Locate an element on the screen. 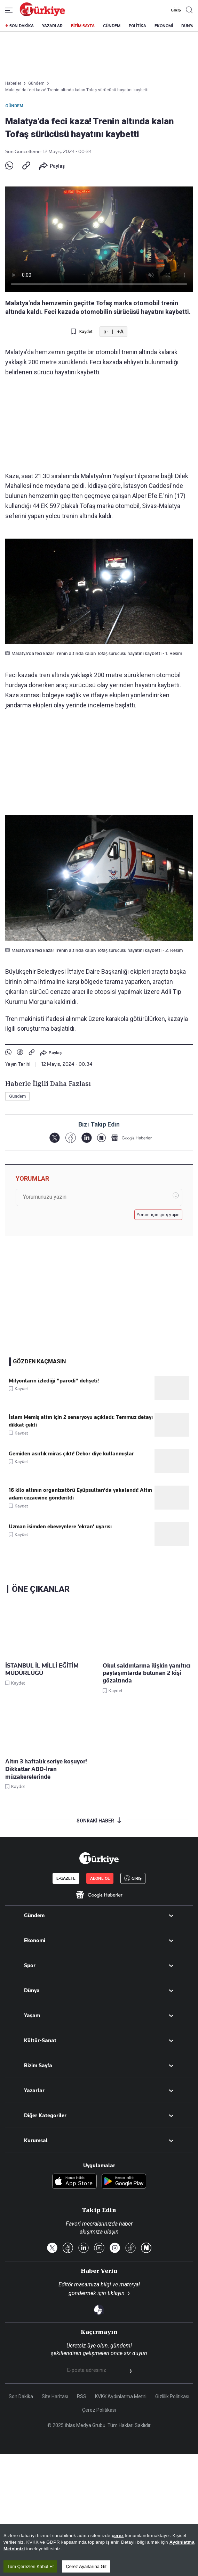 The height and width of the screenshot is (2576, 198). Yaşam is located at coordinates (32, 2015).